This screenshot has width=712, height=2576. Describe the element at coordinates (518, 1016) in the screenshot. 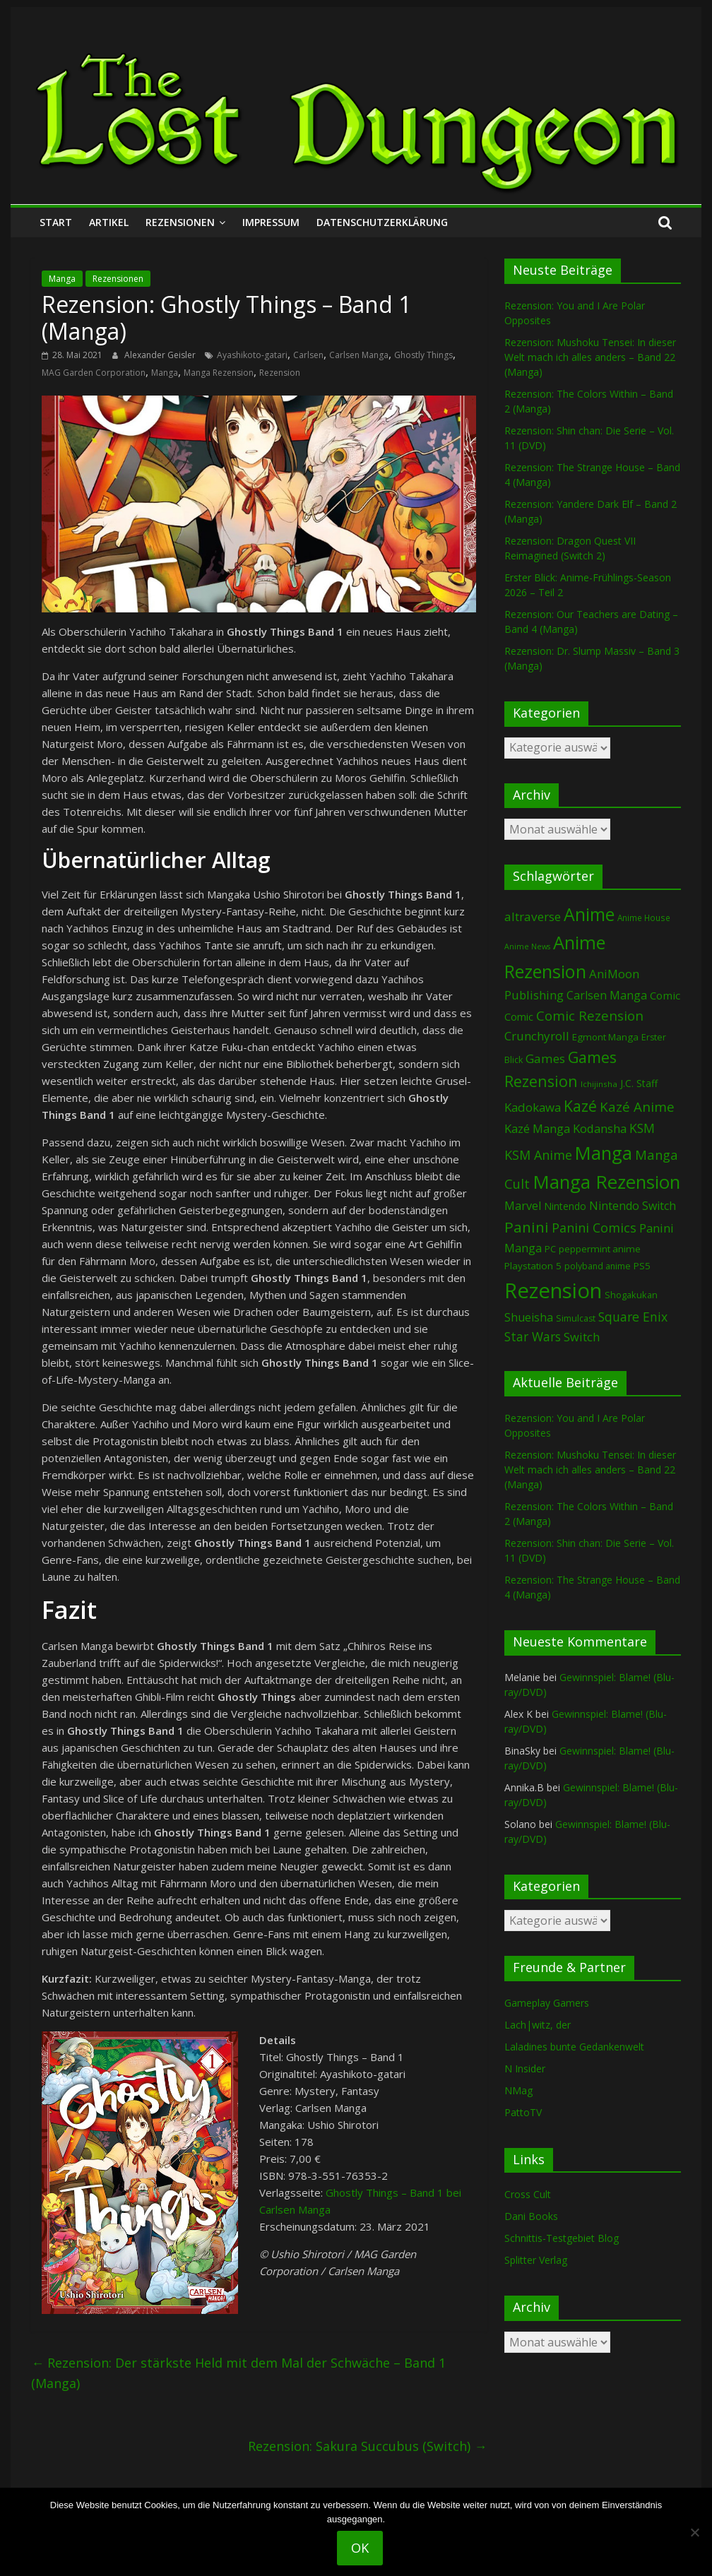

I see `Comic [Comic (115 Einträge)]` at that location.